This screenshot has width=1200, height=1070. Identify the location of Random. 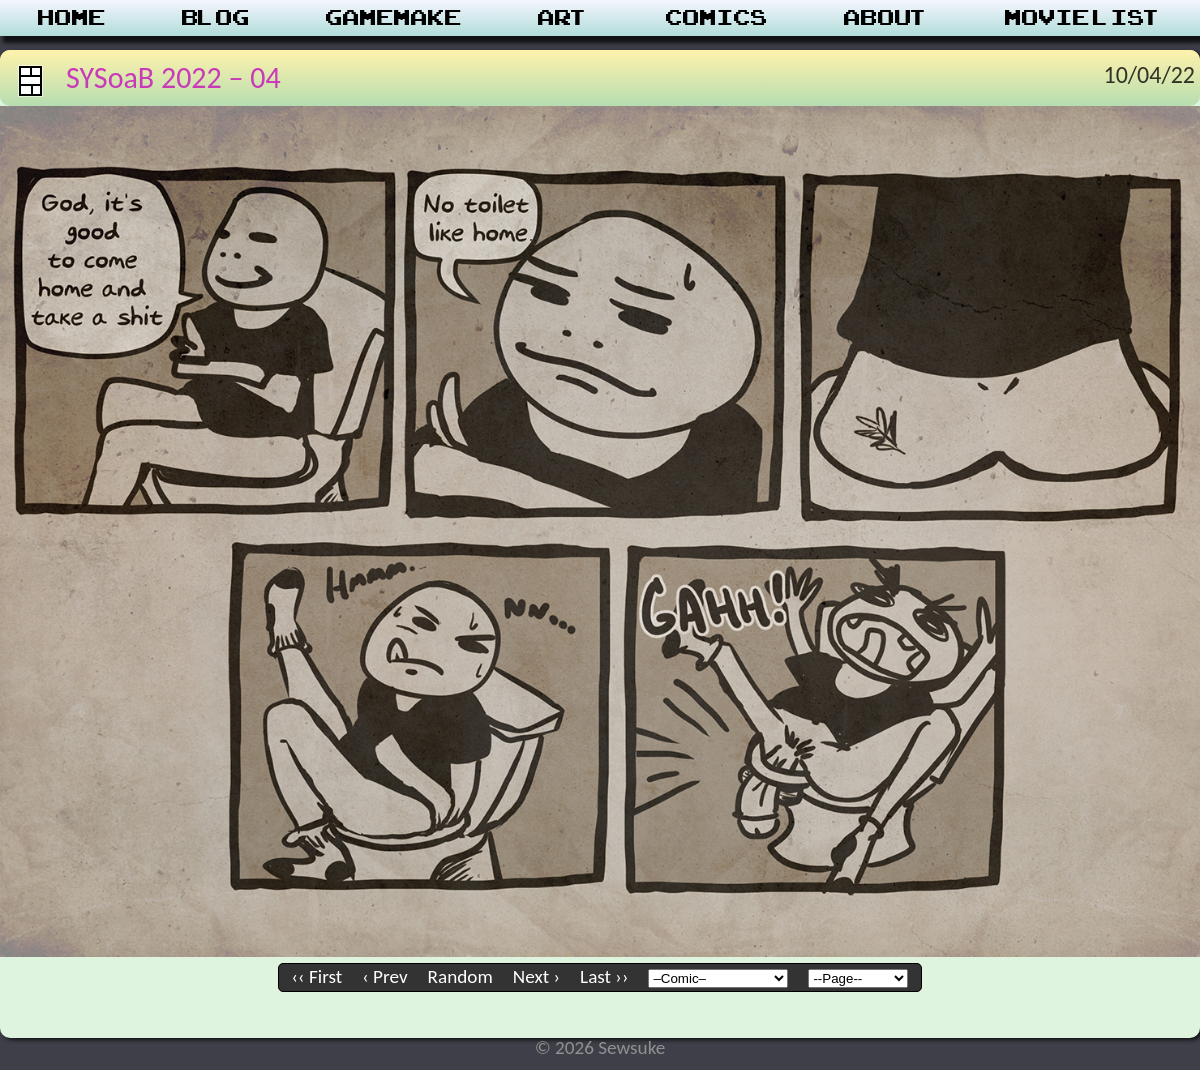
(460, 976).